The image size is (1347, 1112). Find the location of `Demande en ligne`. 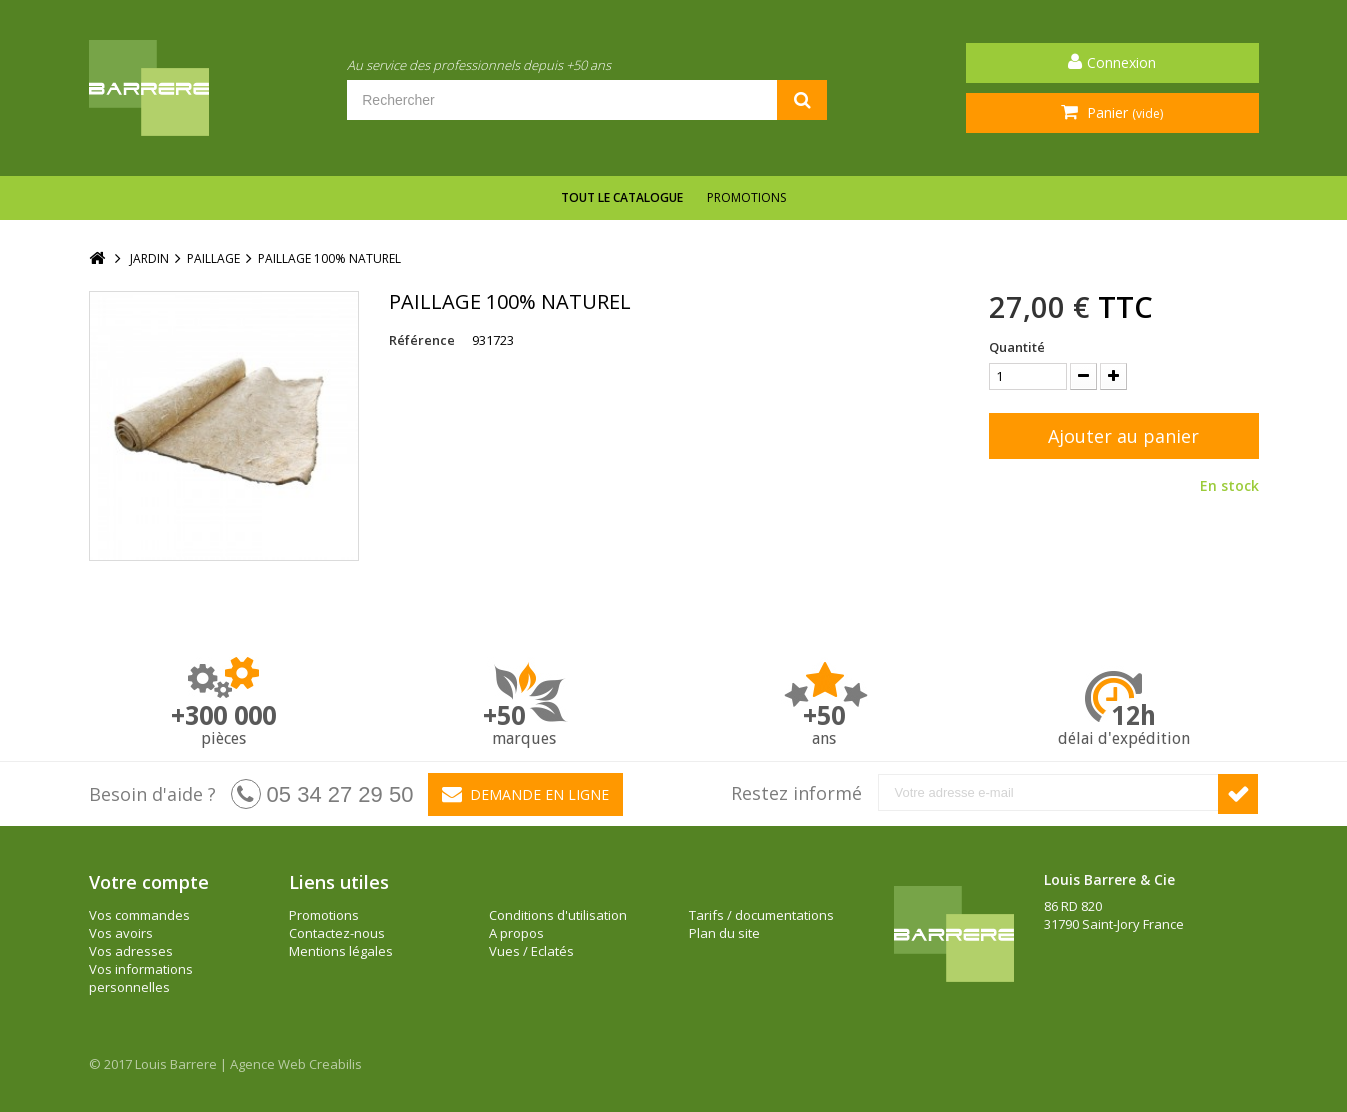

Demande en ligne is located at coordinates (525, 794).